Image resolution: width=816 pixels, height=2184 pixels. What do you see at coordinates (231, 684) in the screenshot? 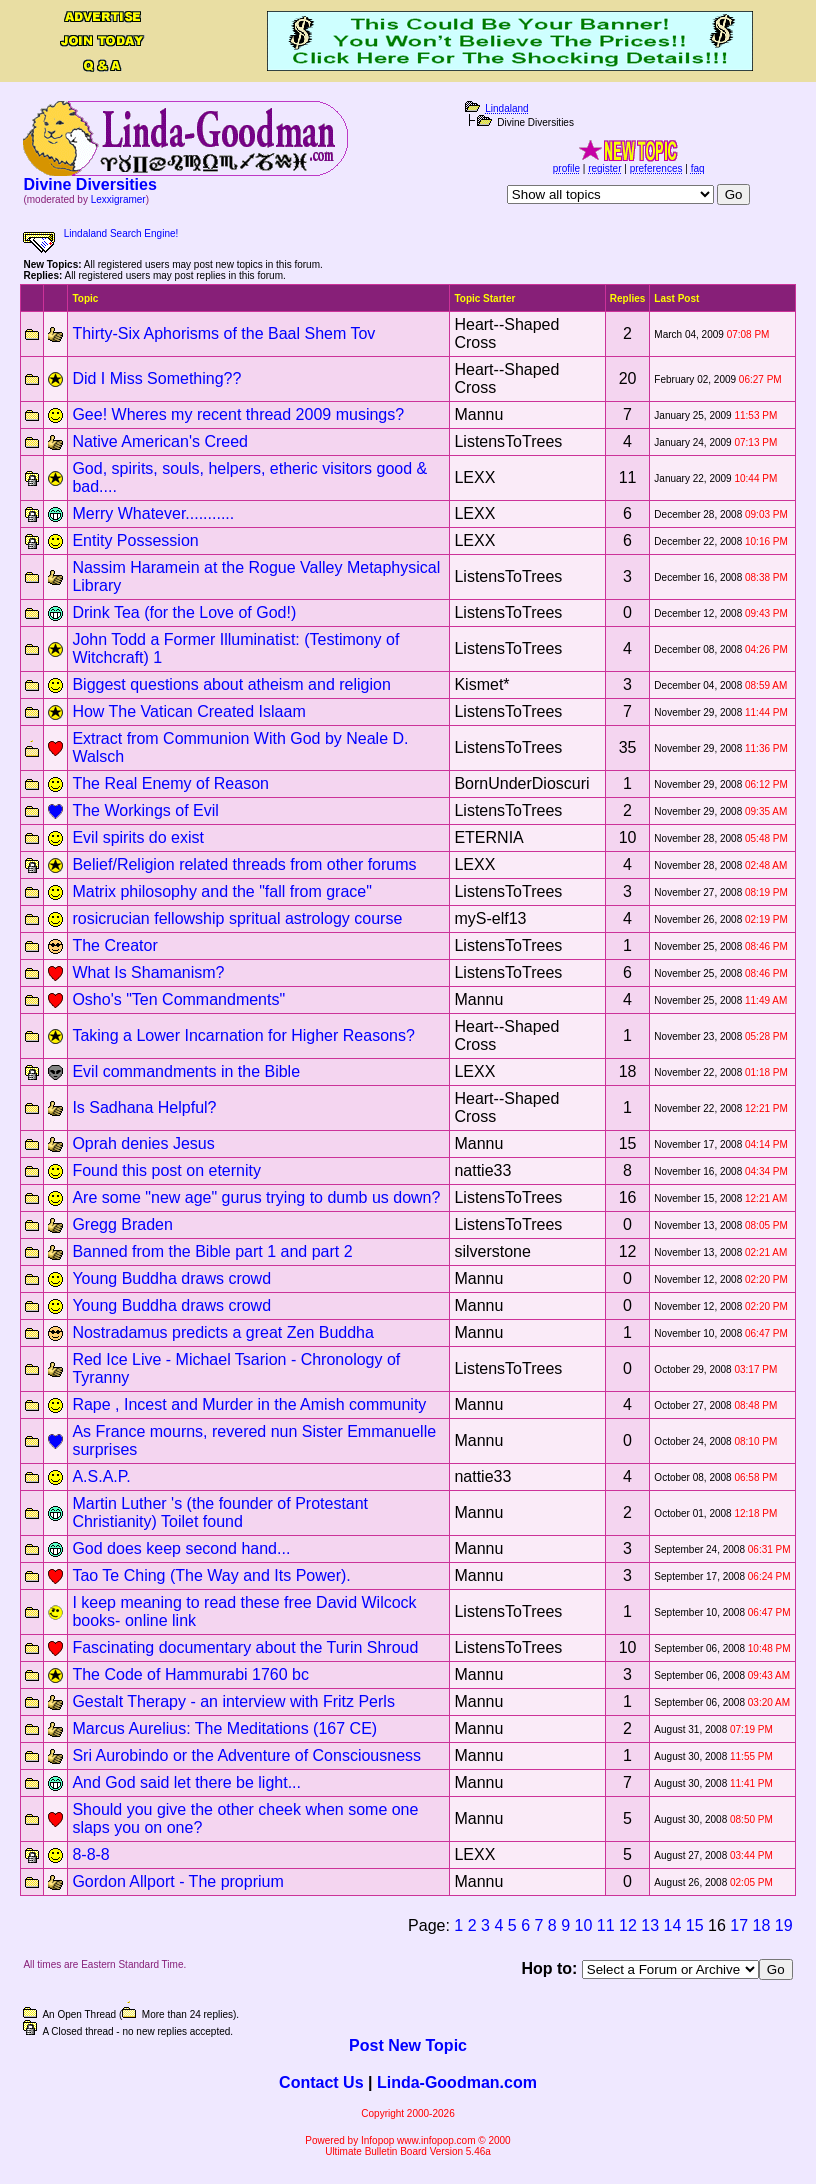
I see `Biggest questions about atheism and religion` at bounding box center [231, 684].